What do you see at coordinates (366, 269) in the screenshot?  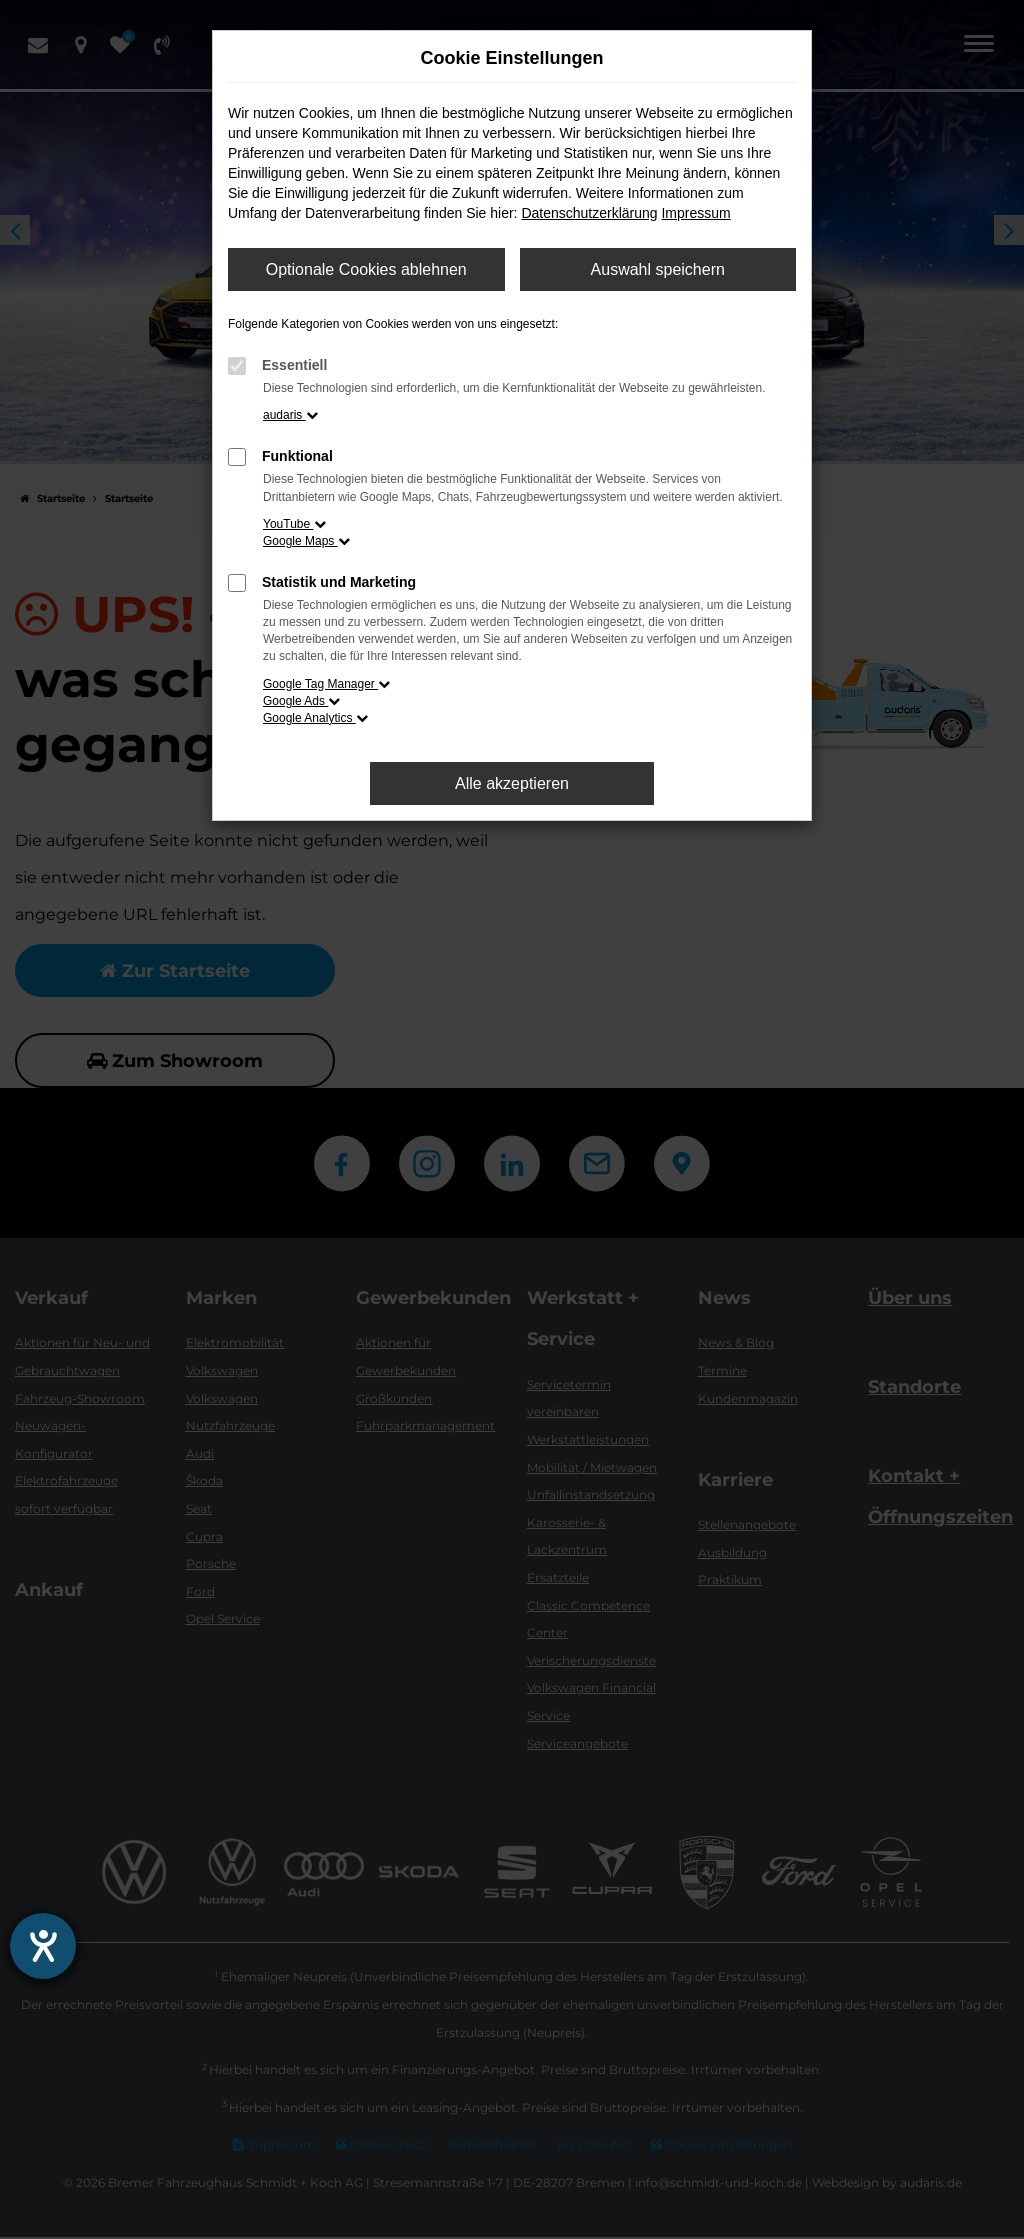 I see `Optionale Cookies ablehnen` at bounding box center [366, 269].